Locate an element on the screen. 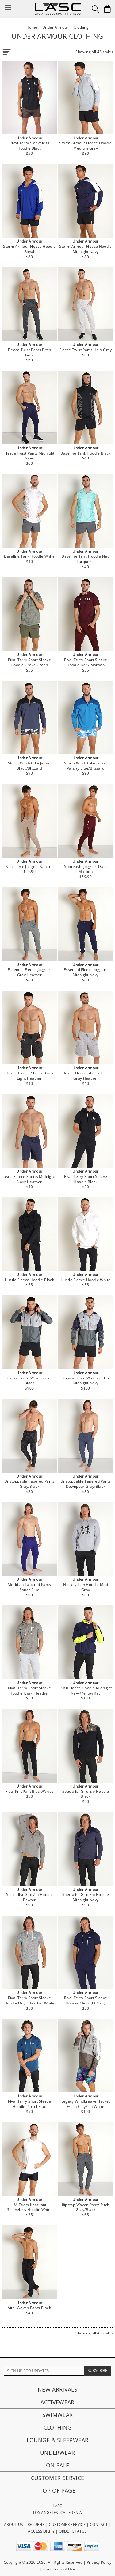  Top of page is located at coordinates (57, 2490).